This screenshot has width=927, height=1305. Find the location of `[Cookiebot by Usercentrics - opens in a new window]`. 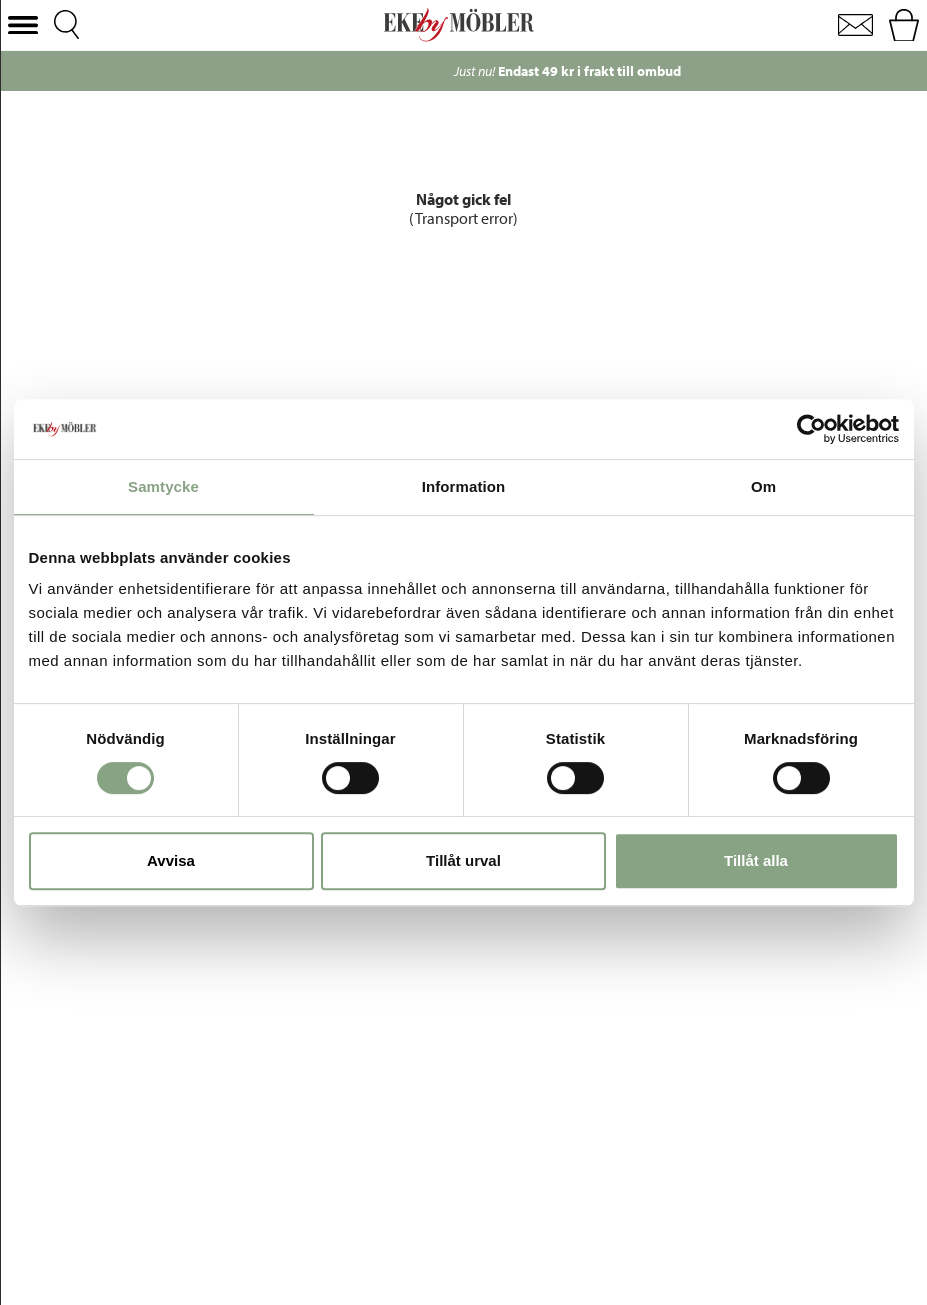

[Cookiebot by Usercentrics - opens in a new window] is located at coordinates (811, 429).